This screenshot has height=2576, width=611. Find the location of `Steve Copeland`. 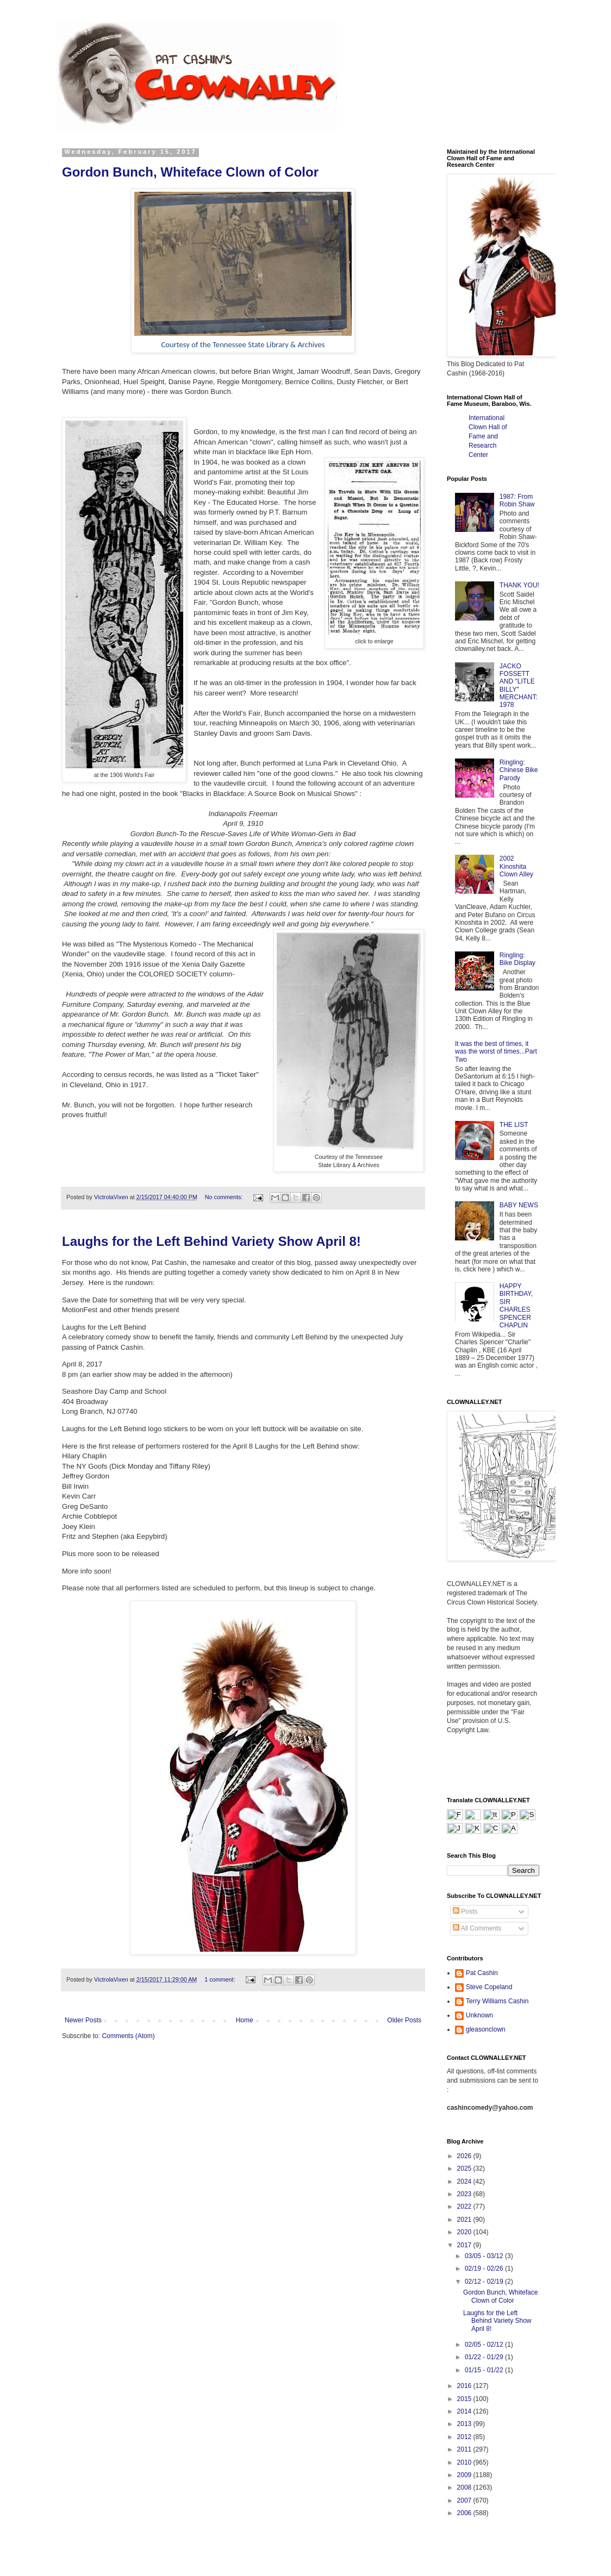

Steve Copeland is located at coordinates (489, 1987).